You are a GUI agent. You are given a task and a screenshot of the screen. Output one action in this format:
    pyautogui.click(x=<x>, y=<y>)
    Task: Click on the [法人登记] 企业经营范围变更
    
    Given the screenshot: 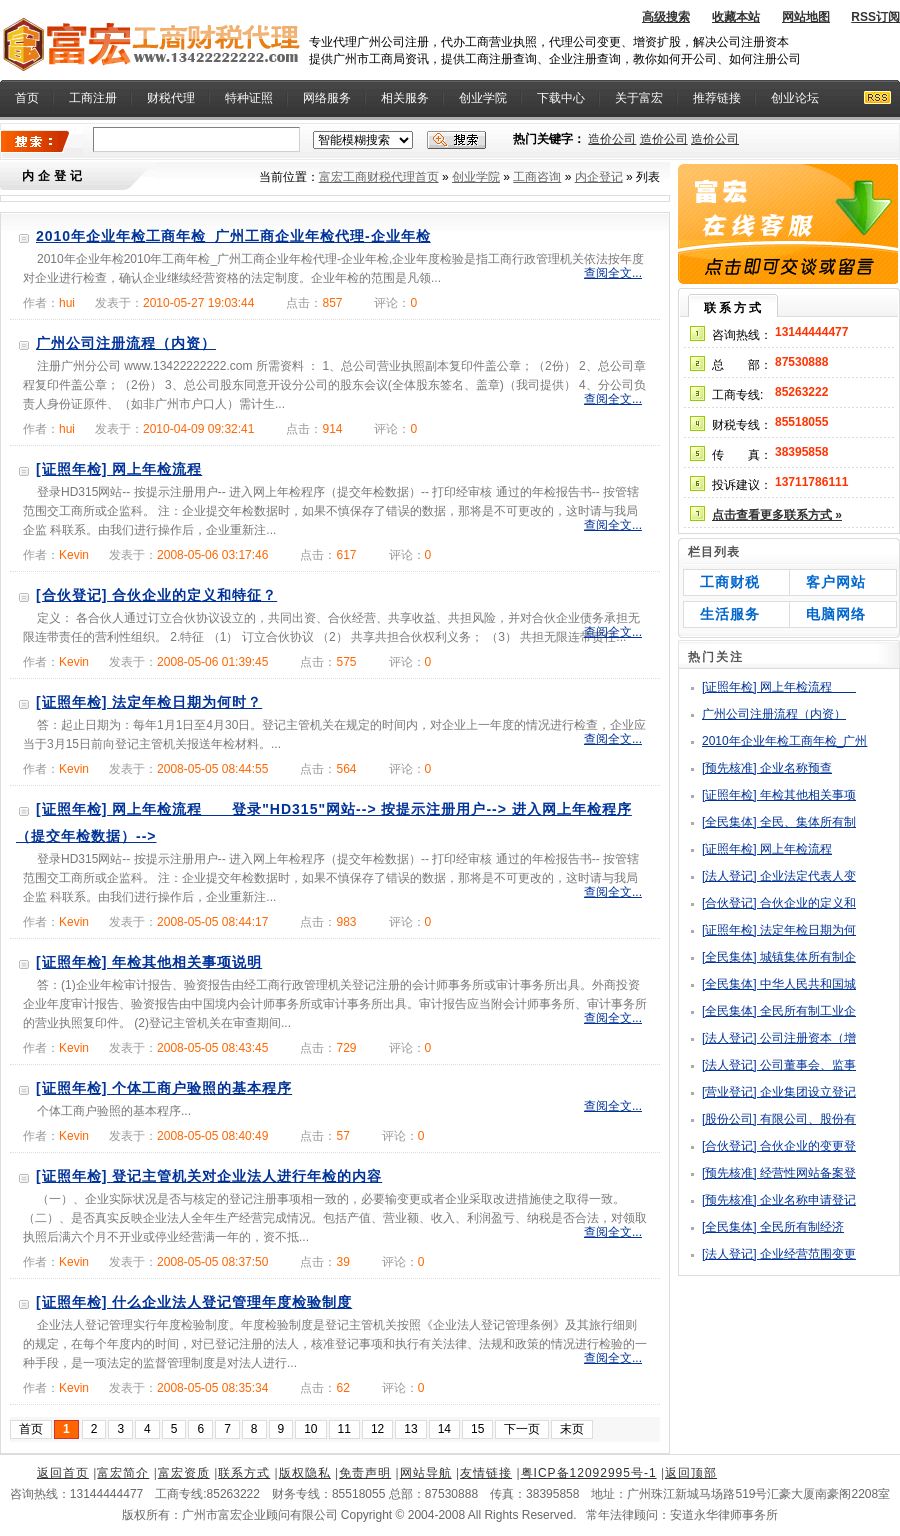 What is the action you would take?
    pyautogui.click(x=779, y=1254)
    